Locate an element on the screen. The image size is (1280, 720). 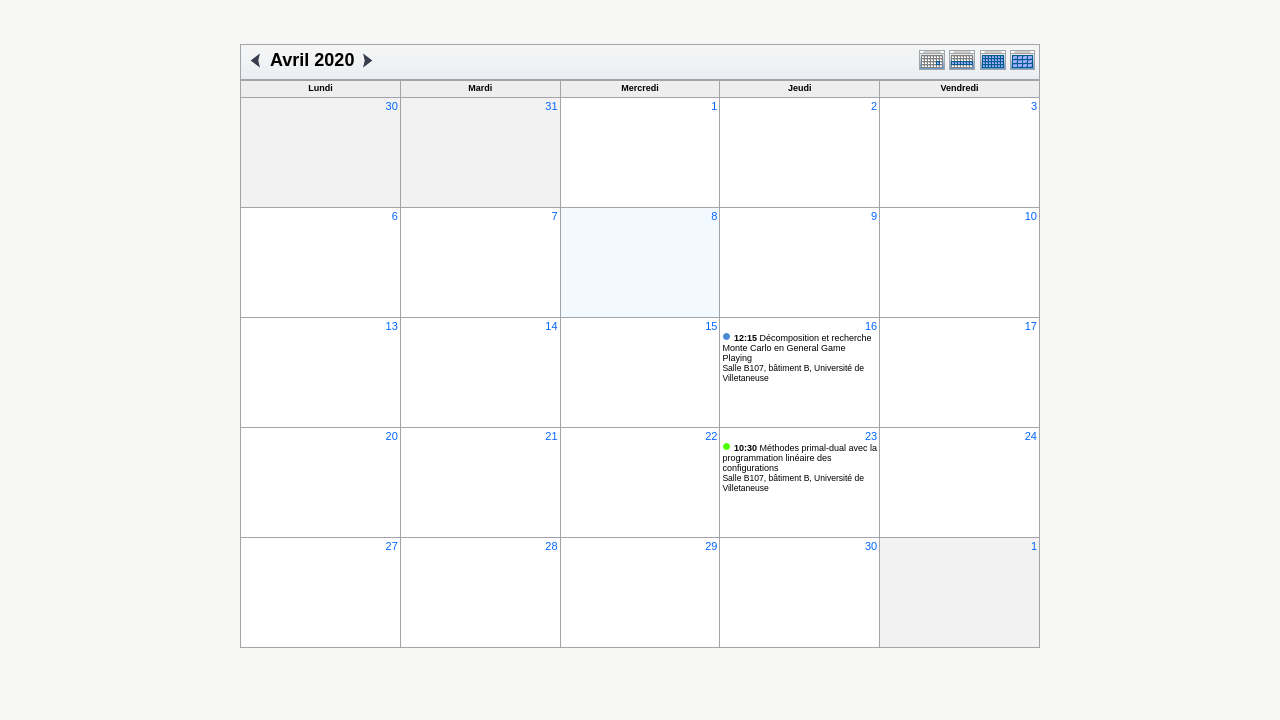
Décomposition et recherche Monte Carlo en General Game Playing is located at coordinates (796, 348).